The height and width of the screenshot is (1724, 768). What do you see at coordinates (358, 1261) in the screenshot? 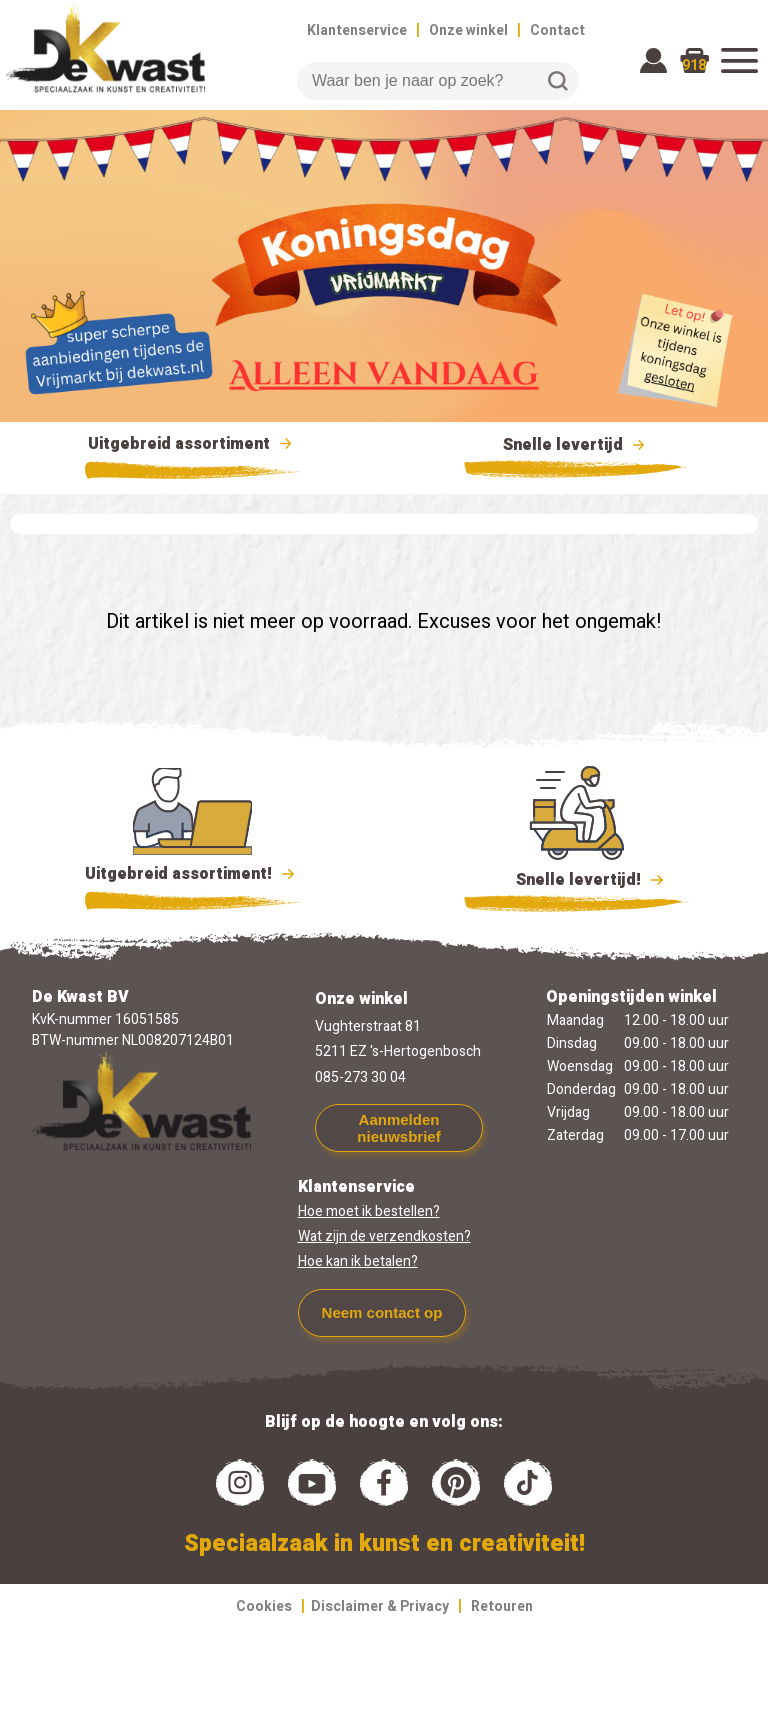
I see `Hoe kan ik betalen?` at bounding box center [358, 1261].